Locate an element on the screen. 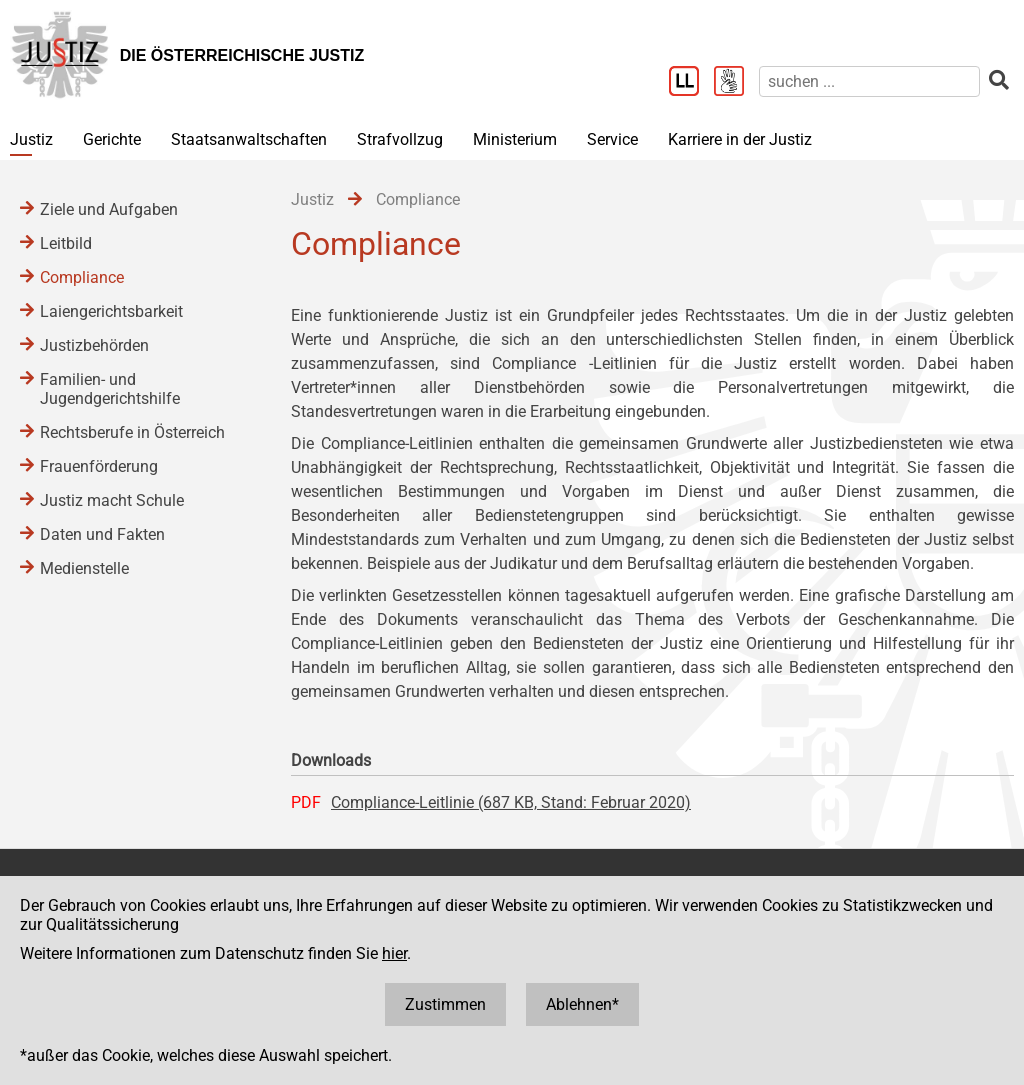 The width and height of the screenshot is (1024, 1085). hier is located at coordinates (394, 953).